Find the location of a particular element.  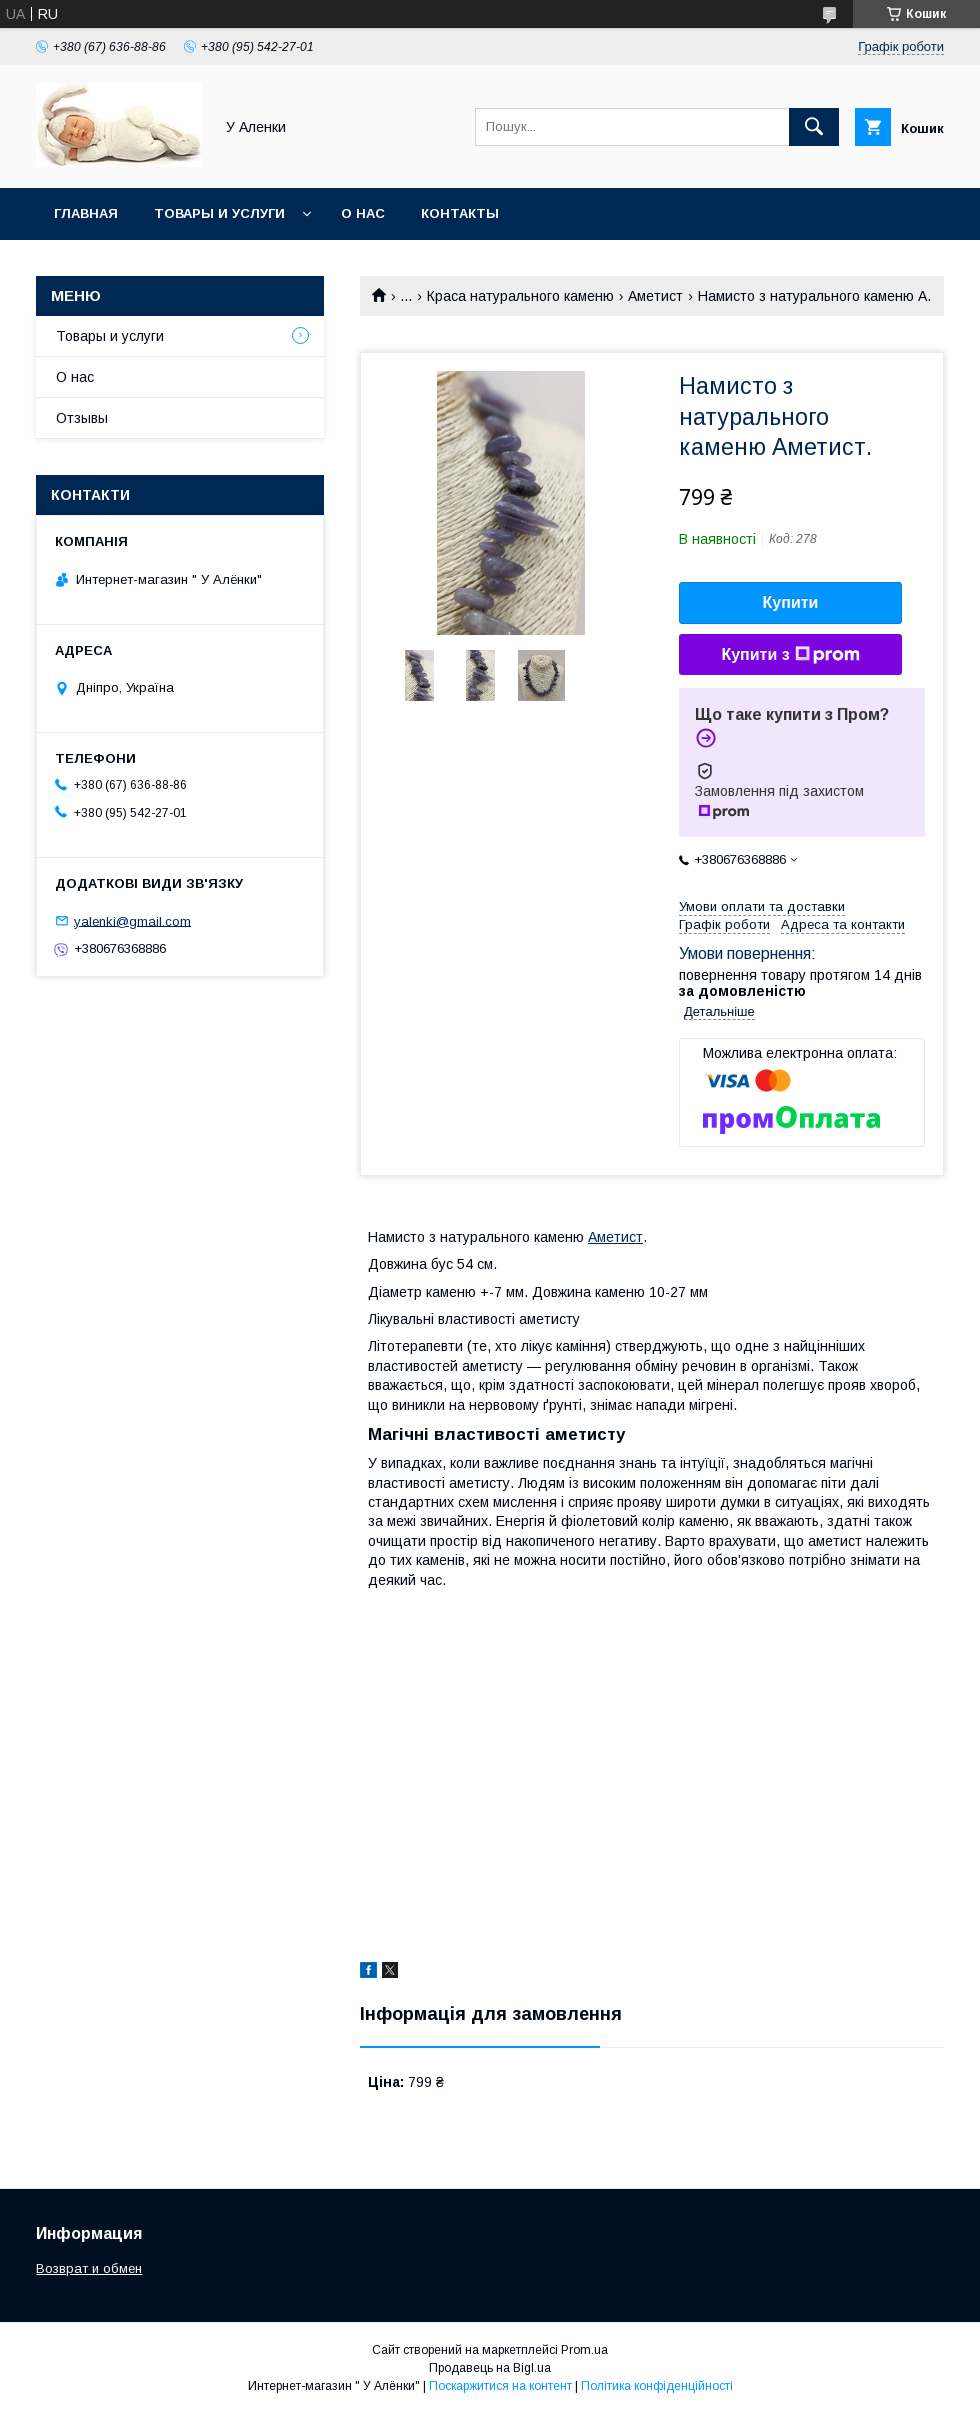

Продавець на Bigl.ua is located at coordinates (490, 2368).